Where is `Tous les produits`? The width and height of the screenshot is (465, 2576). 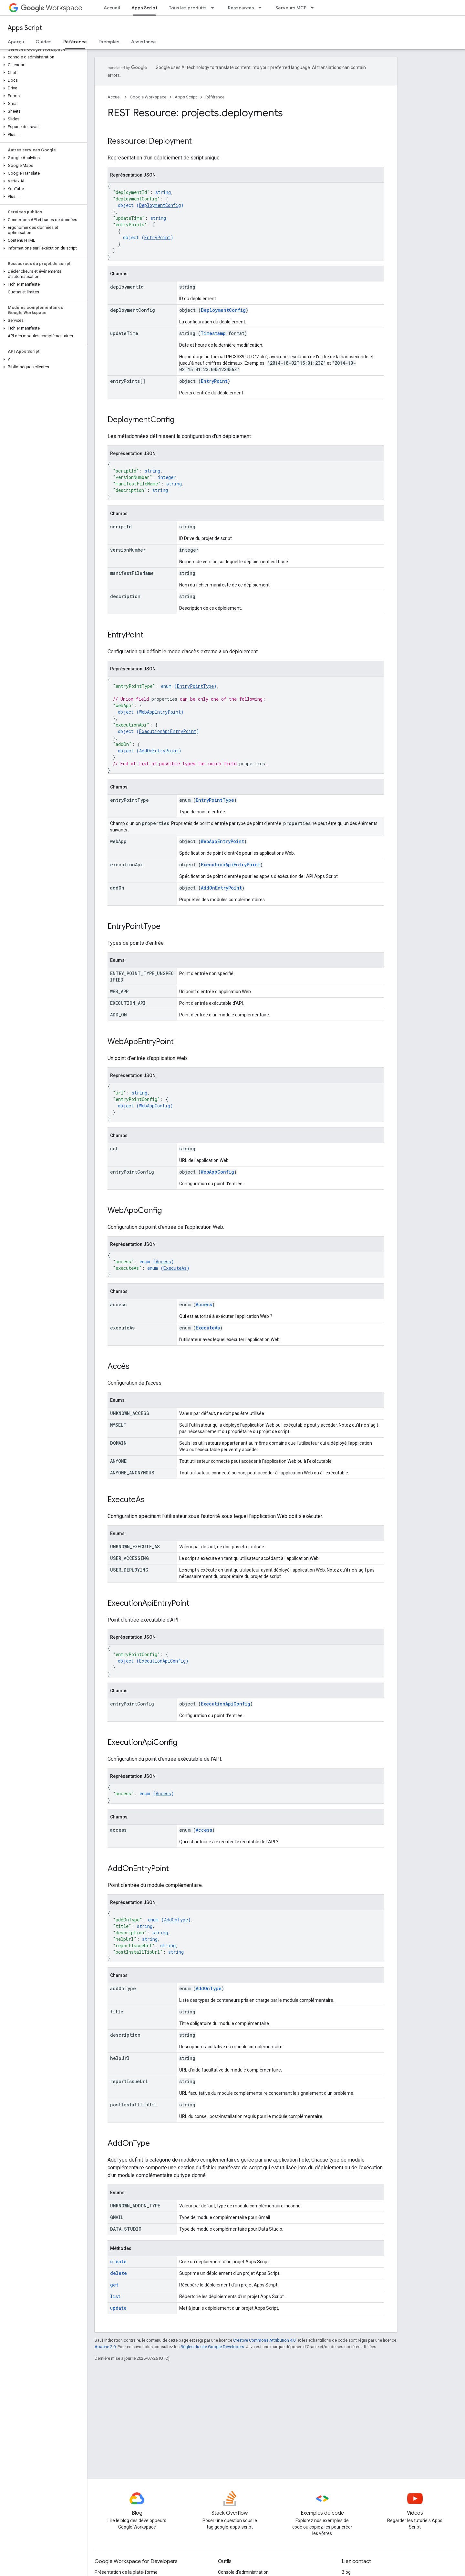 Tous les produits is located at coordinates (188, 8).